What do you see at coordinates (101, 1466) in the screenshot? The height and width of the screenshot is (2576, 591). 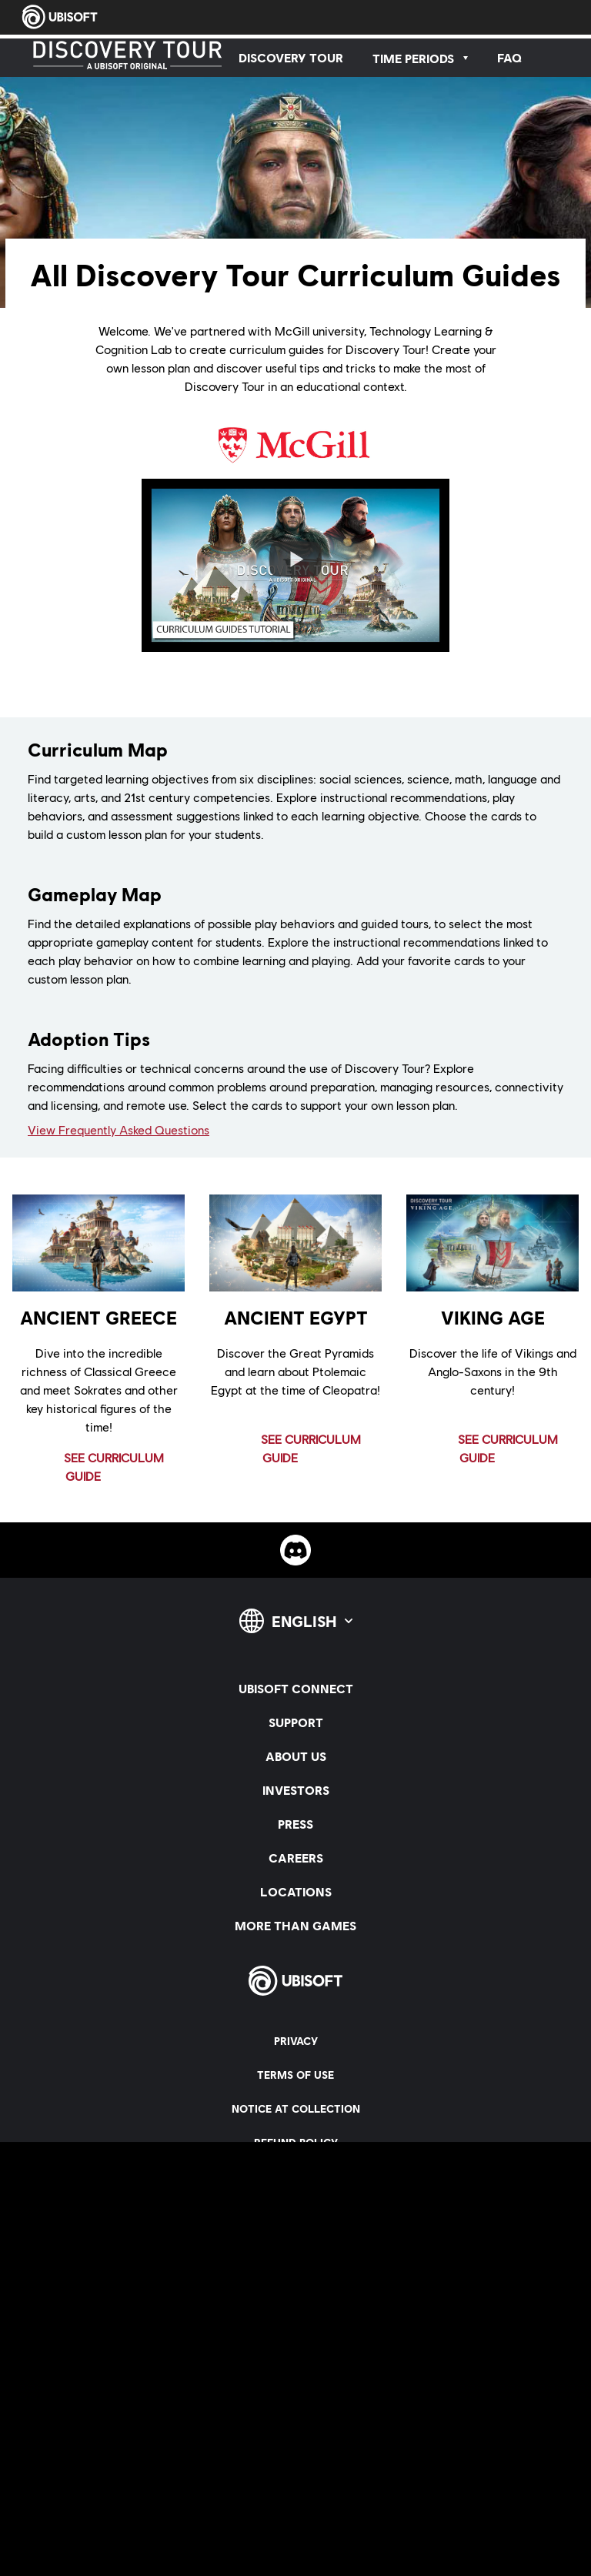 I see `[See Curriculum Guide]` at bounding box center [101, 1466].